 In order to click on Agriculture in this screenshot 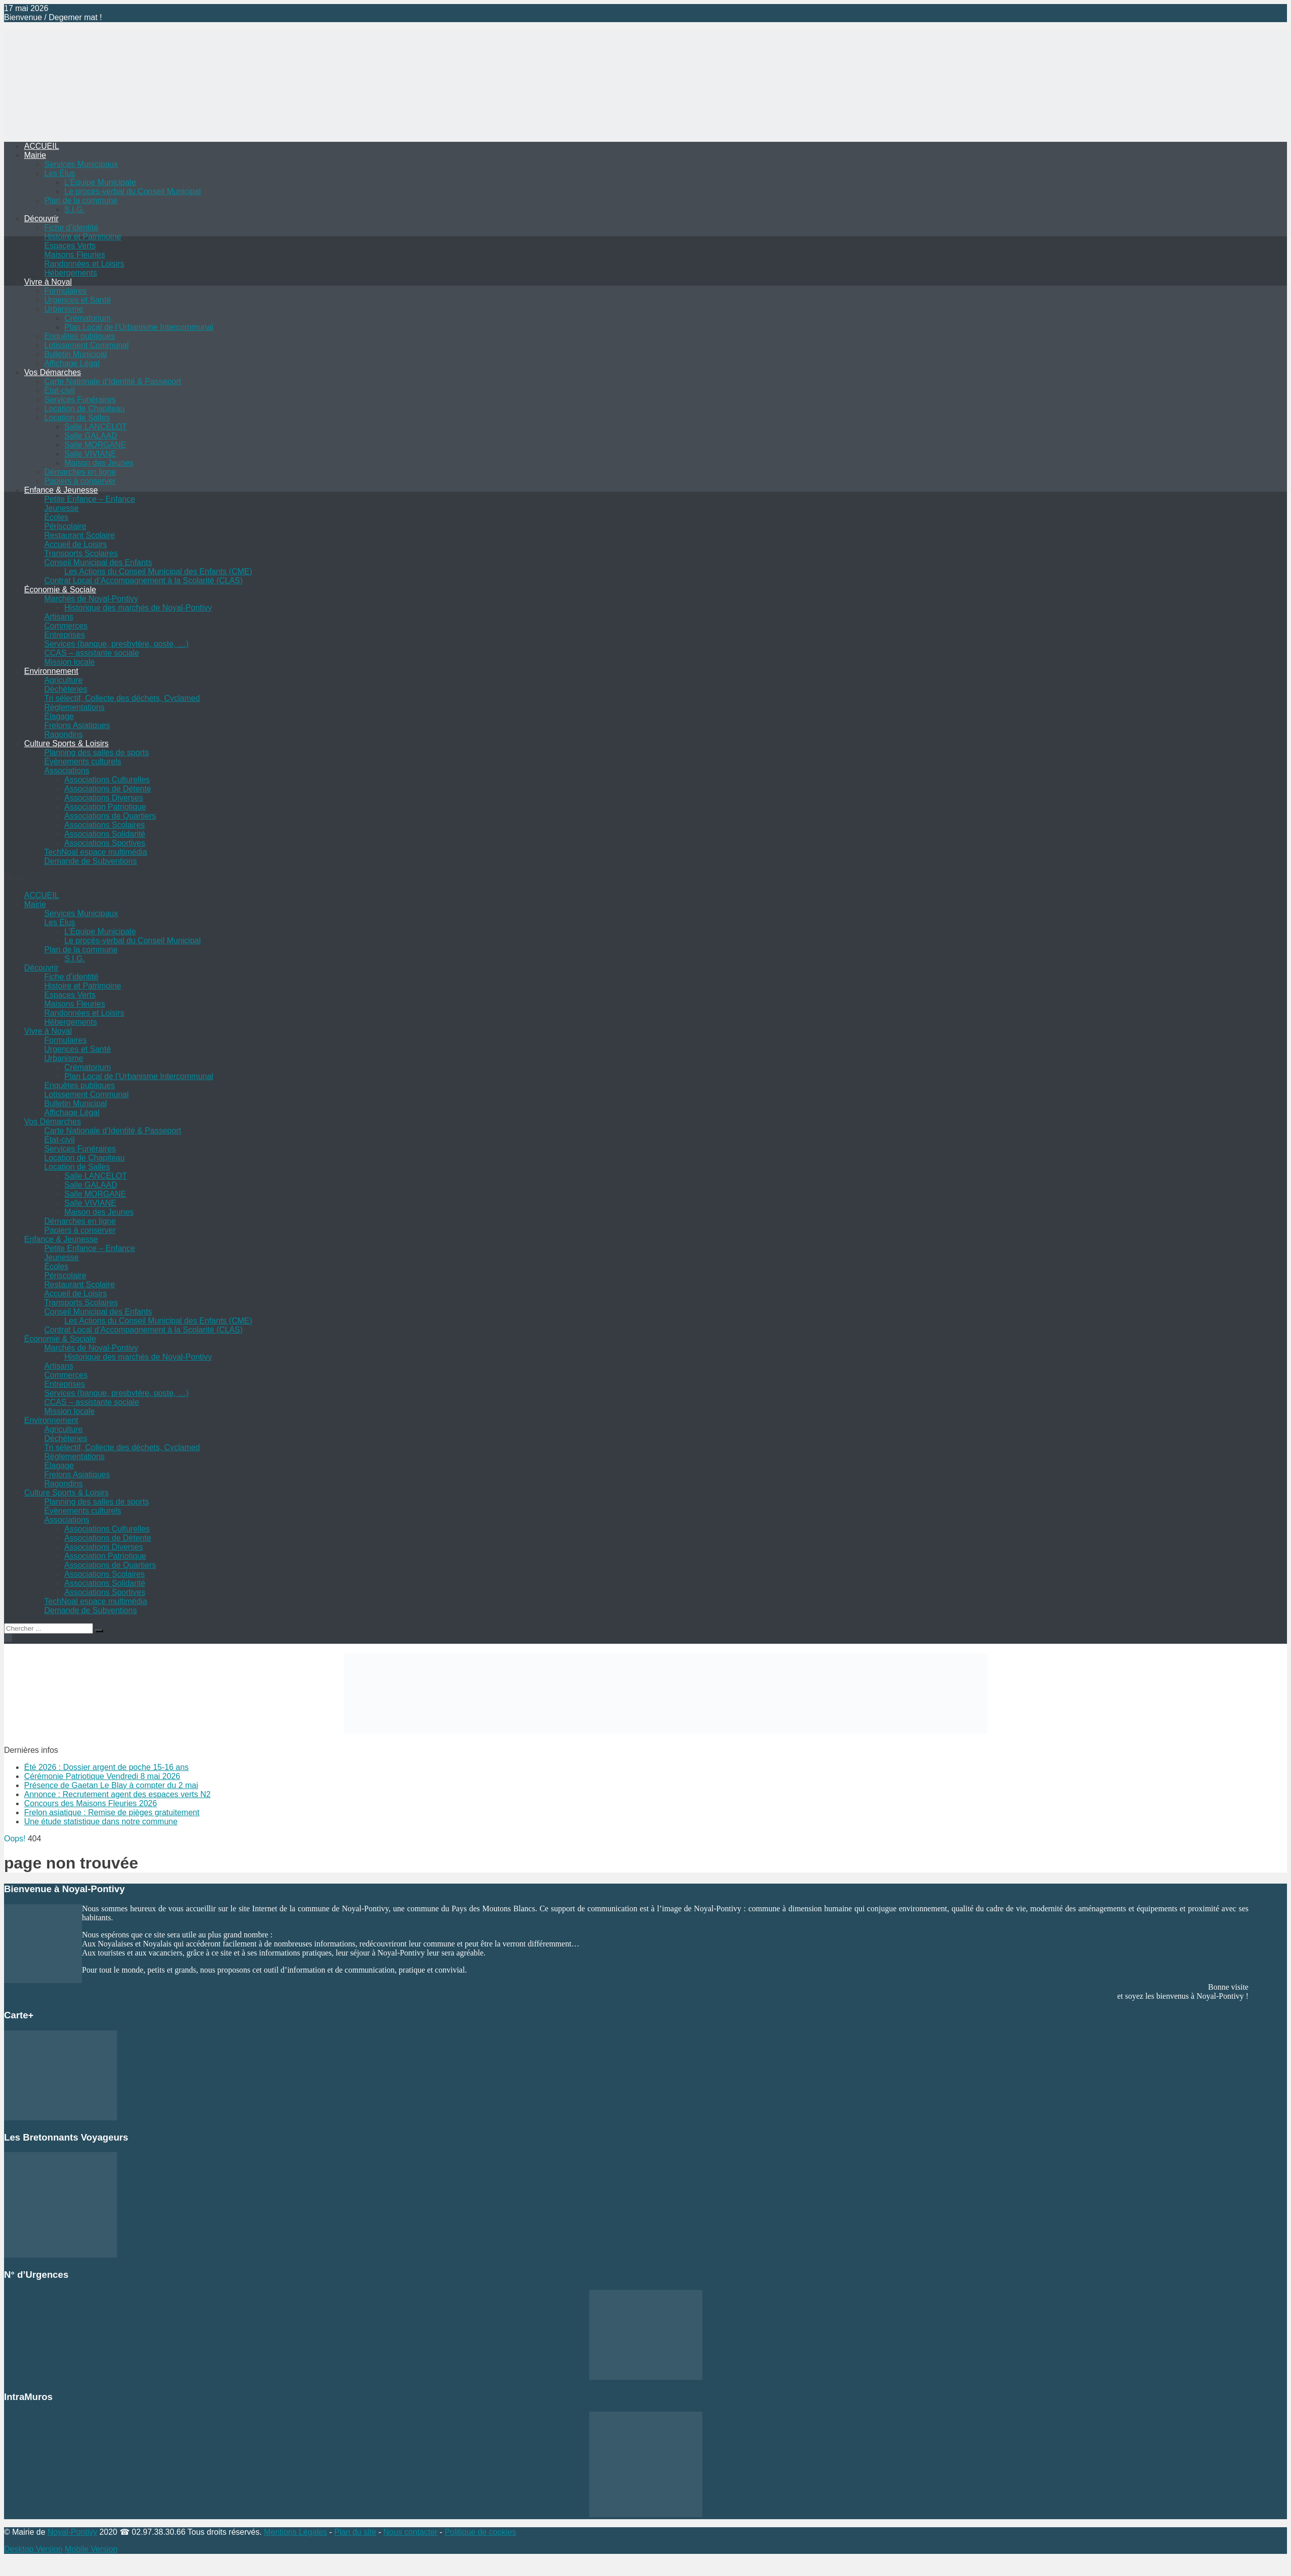, I will do `click(63, 680)`.